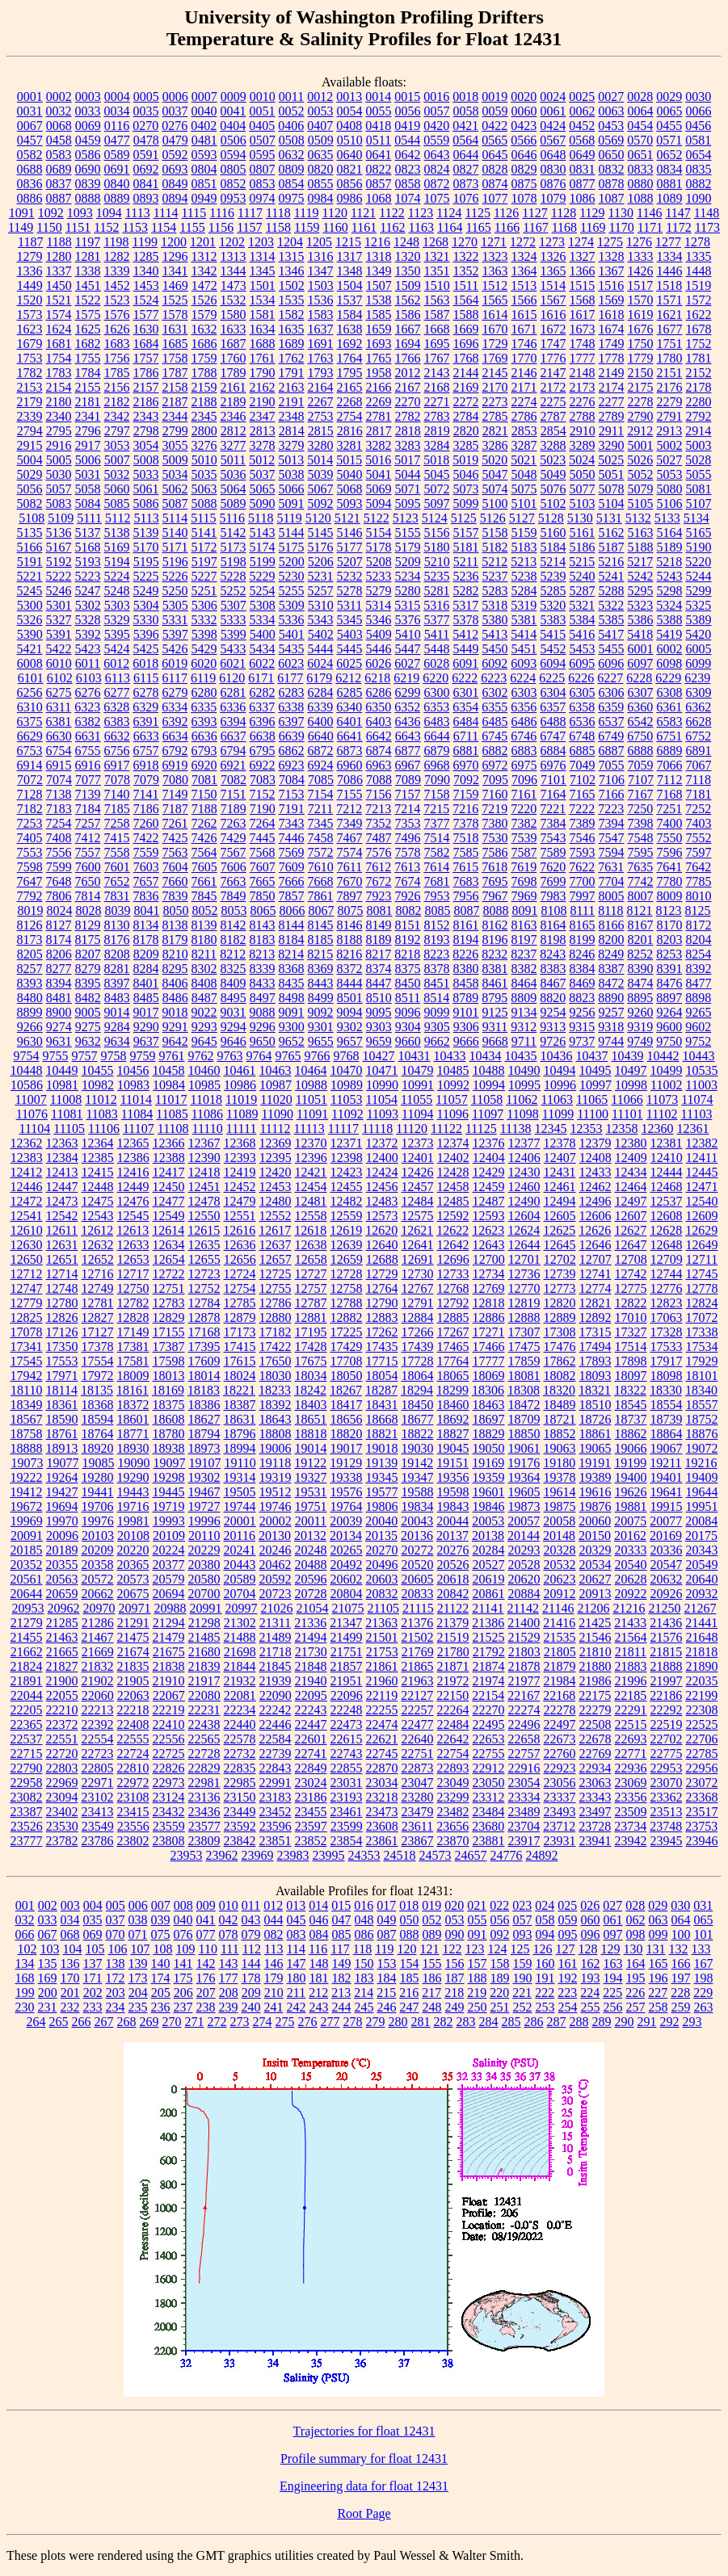 Image resolution: width=728 pixels, height=2576 pixels. I want to click on 12617, so click(275, 1230).